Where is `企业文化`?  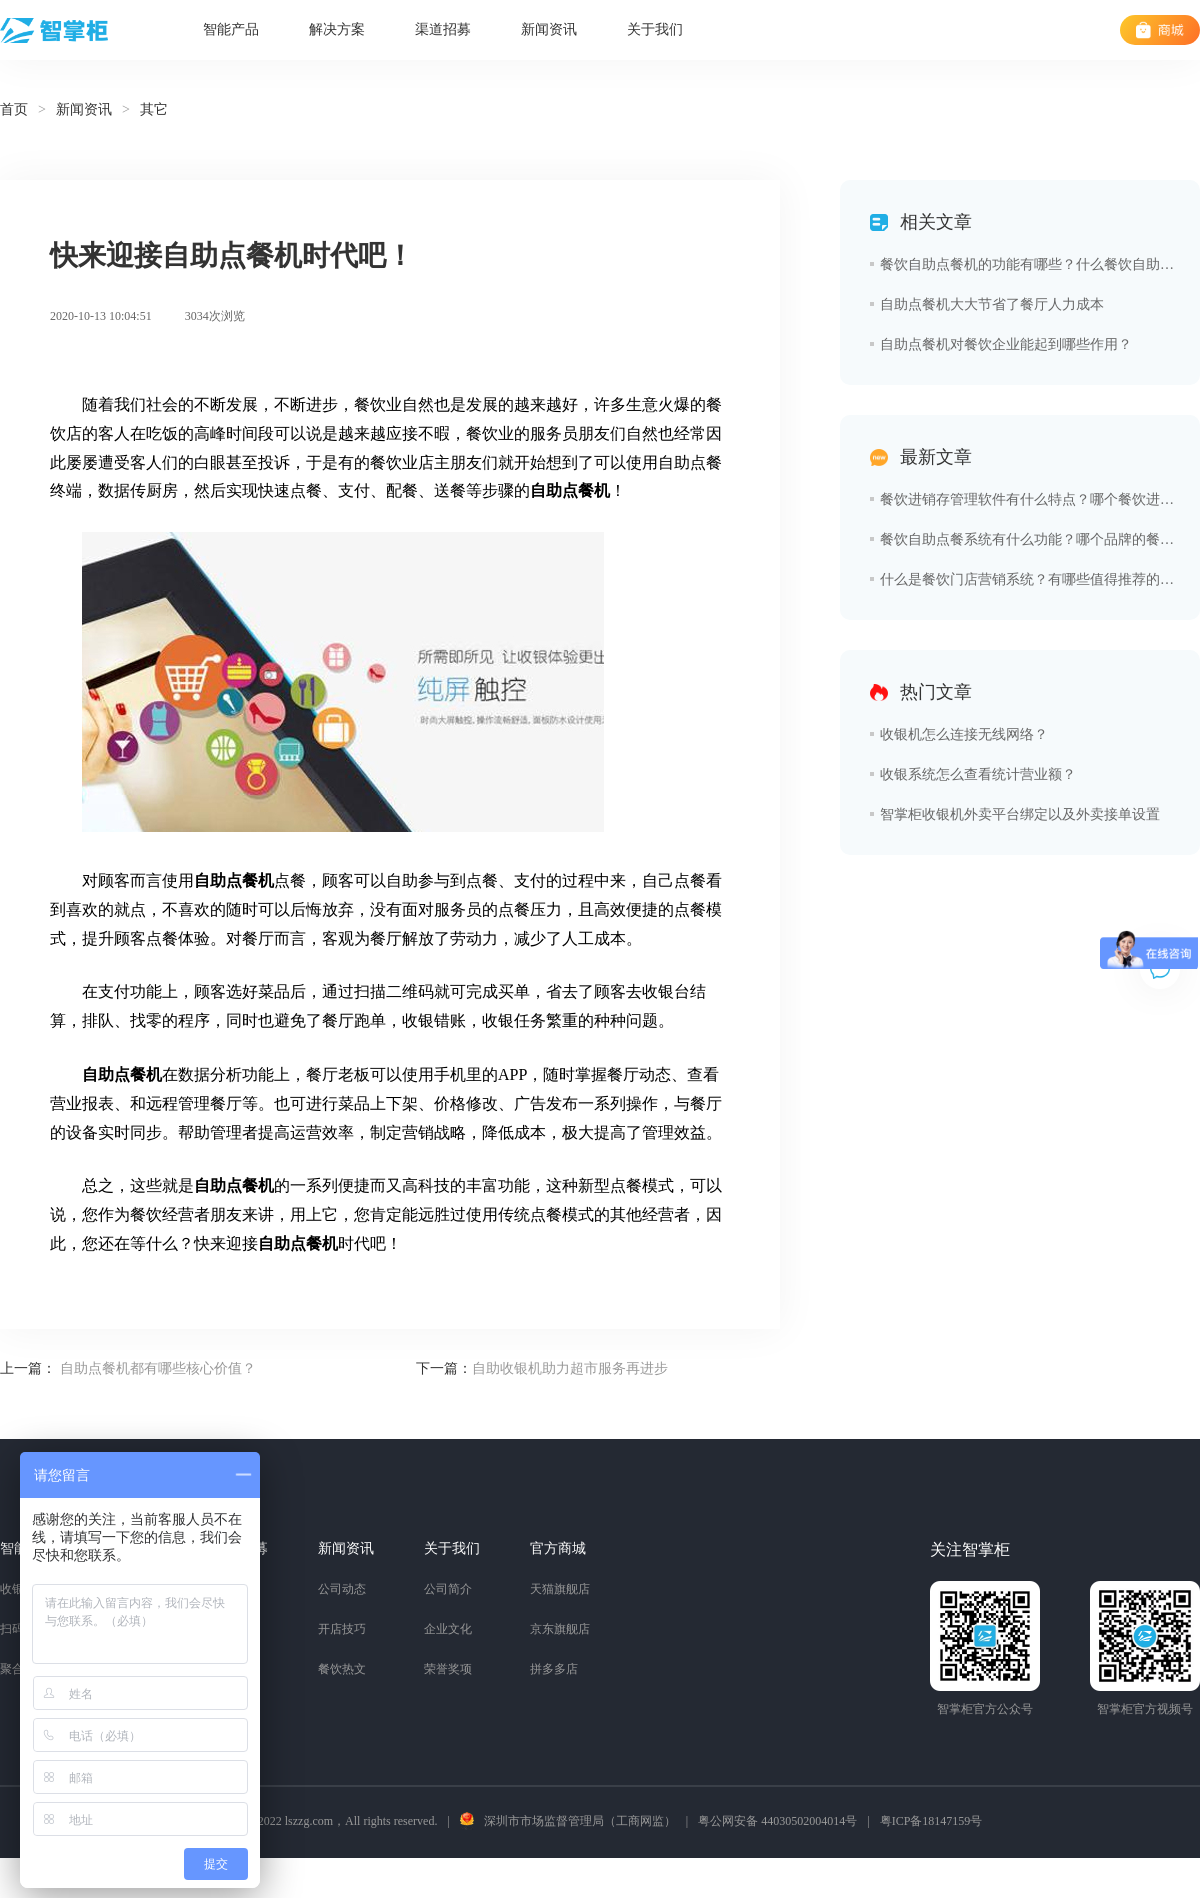 企业文化 is located at coordinates (448, 1629).